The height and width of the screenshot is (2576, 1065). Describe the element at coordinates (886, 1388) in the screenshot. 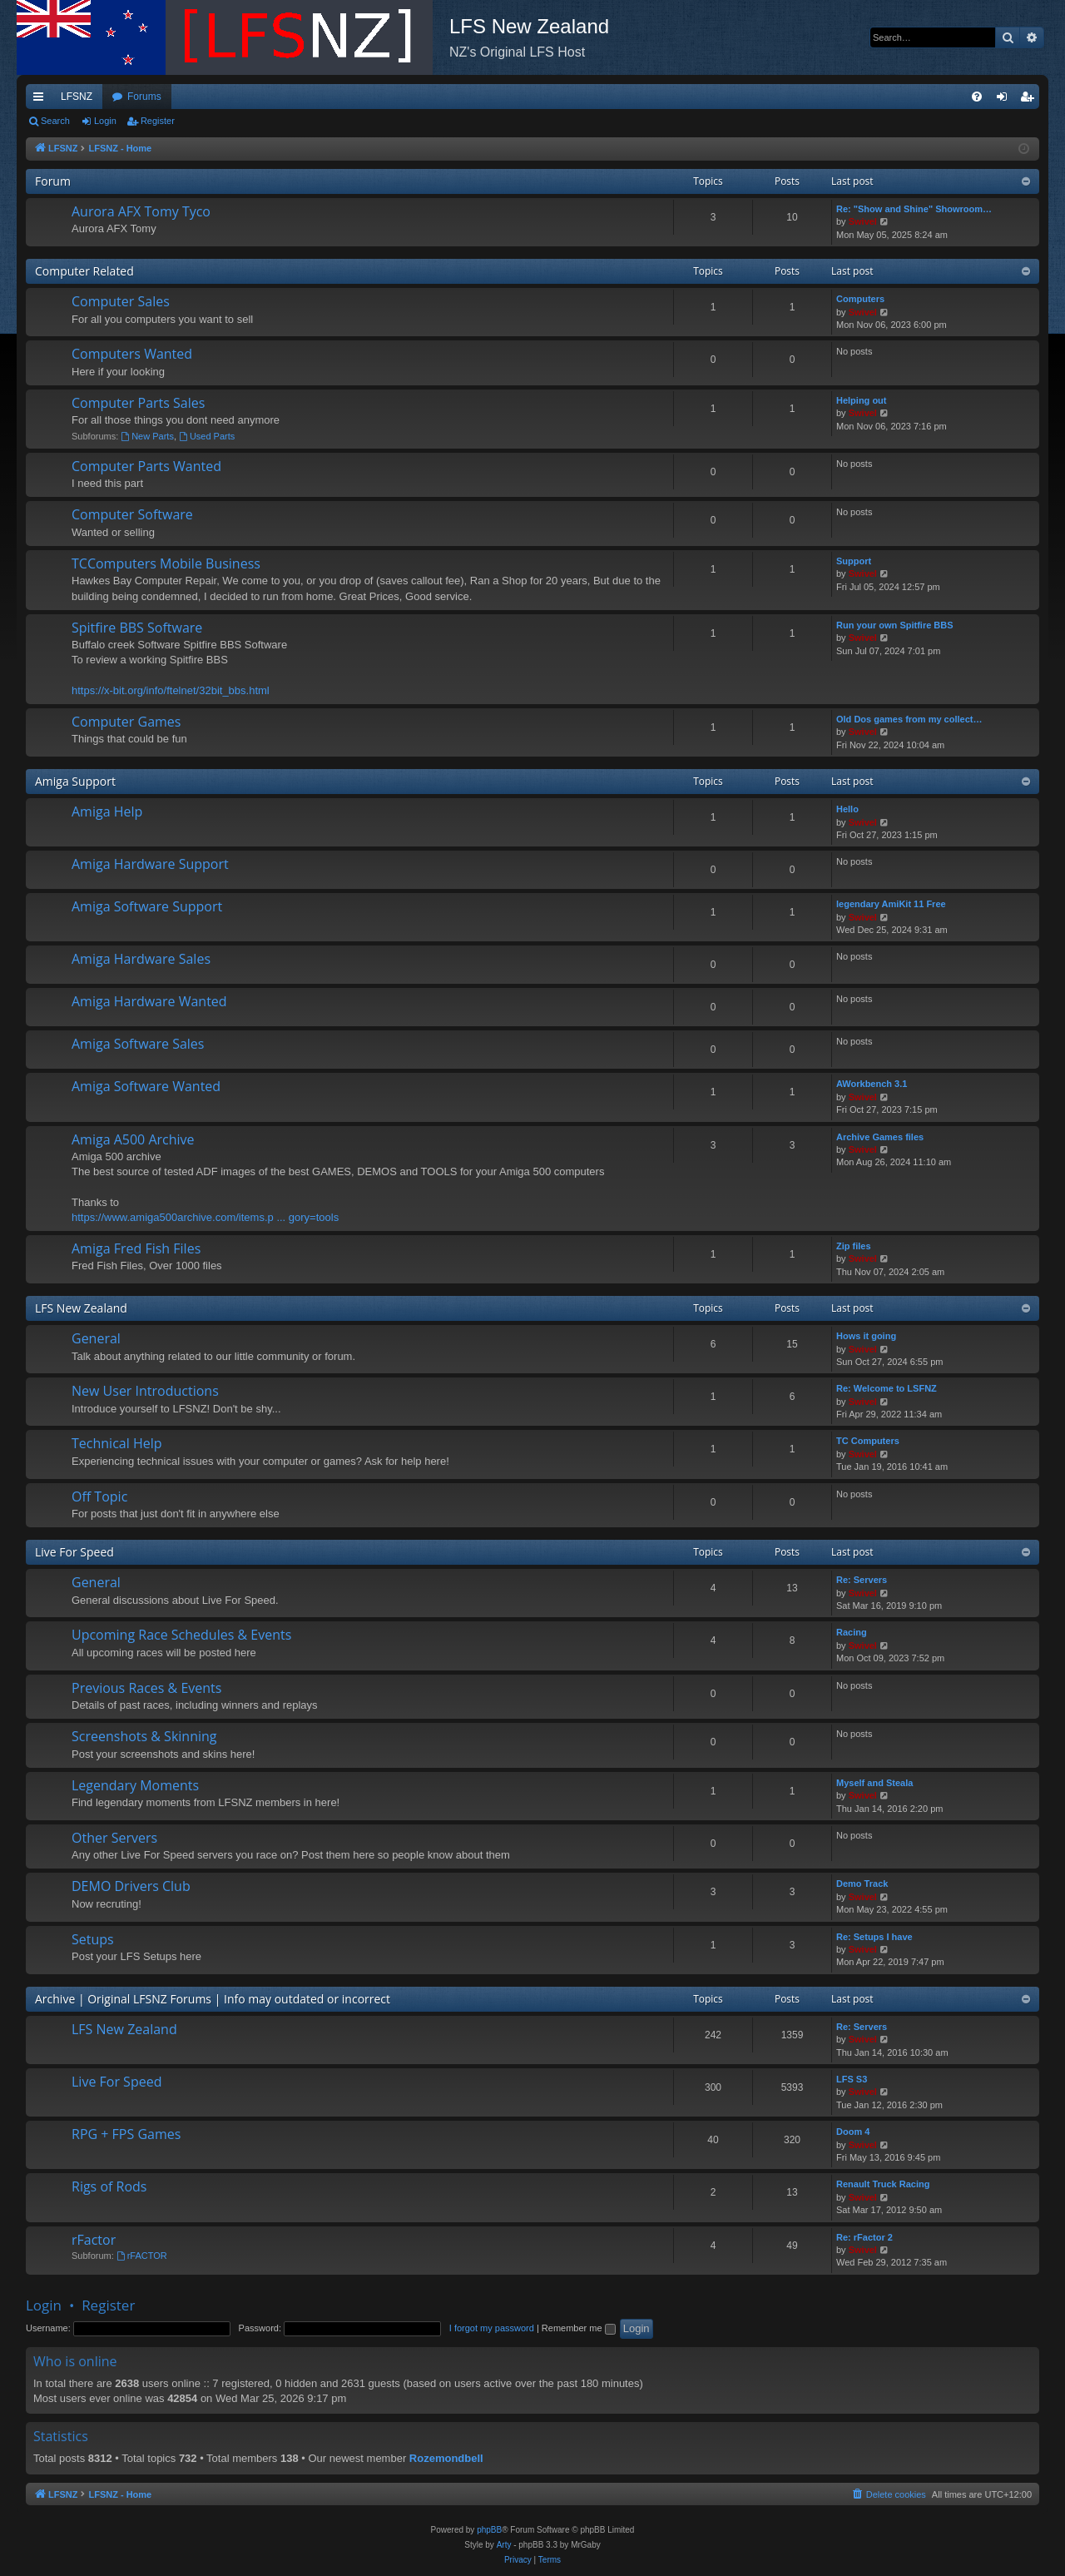

I see `Re: Welcome to LSFNZ` at that location.